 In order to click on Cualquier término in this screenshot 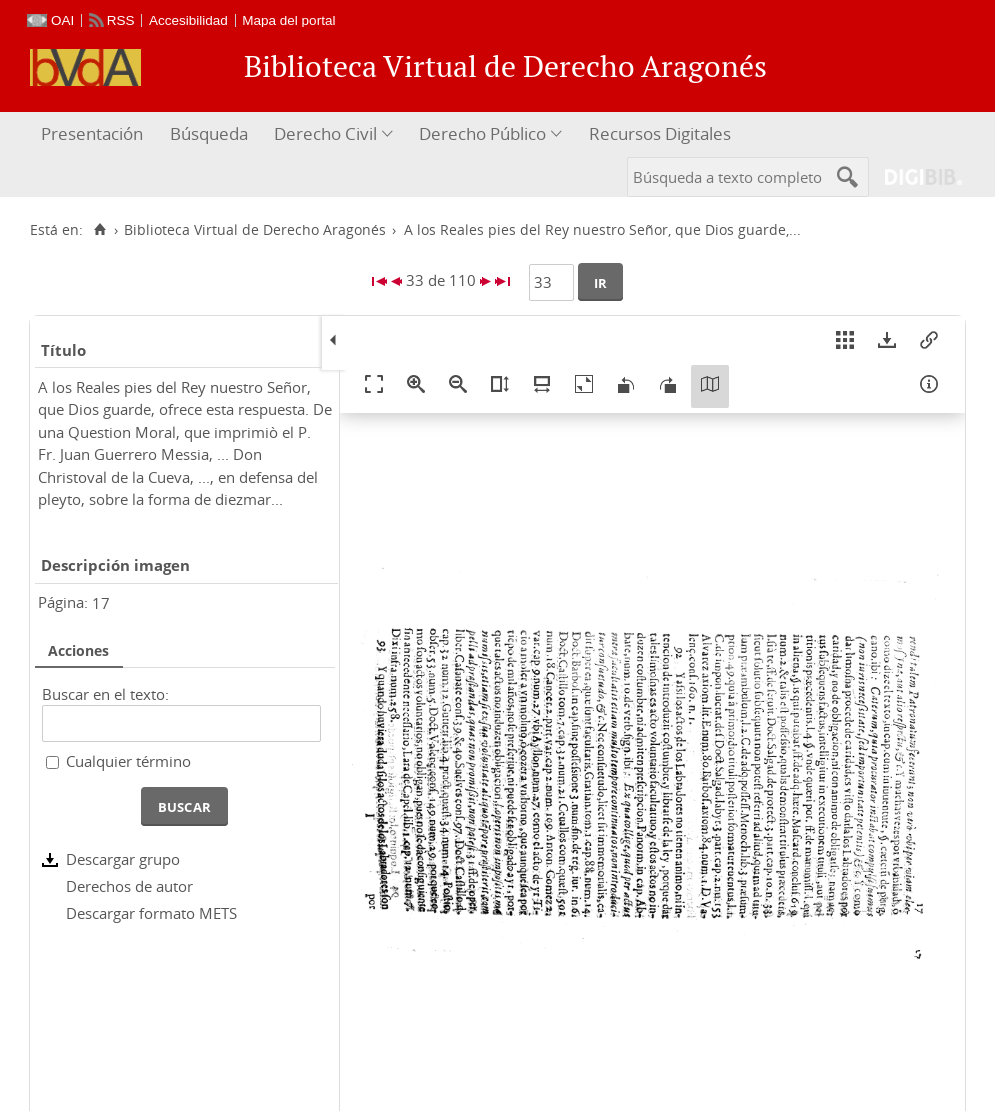, I will do `click(128, 761)`.